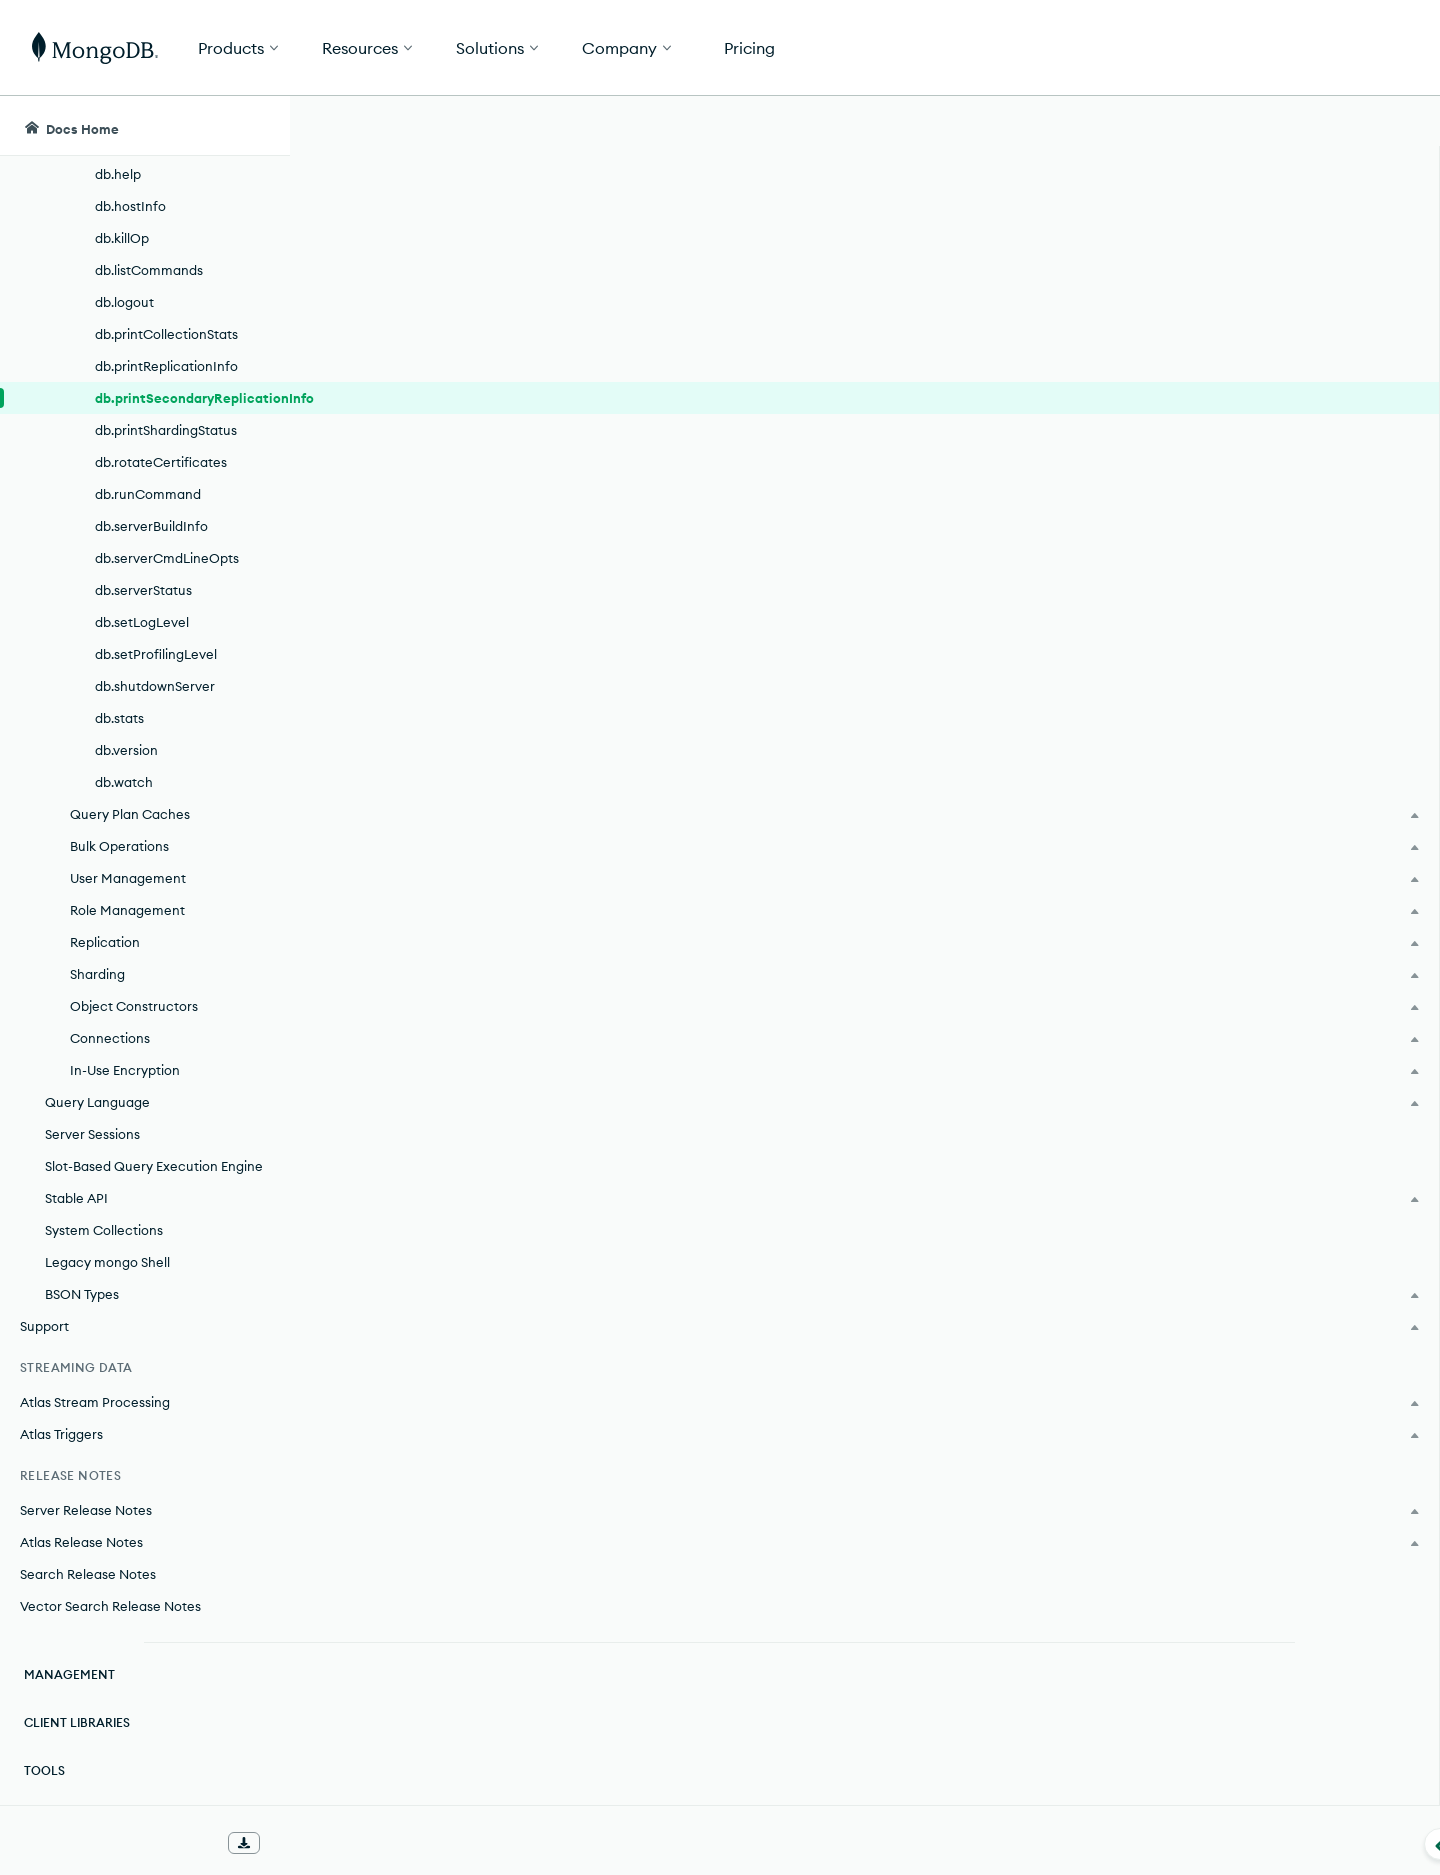 The height and width of the screenshot is (1875, 1440). Describe the element at coordinates (118, 174) in the screenshot. I see `db.help` at that location.